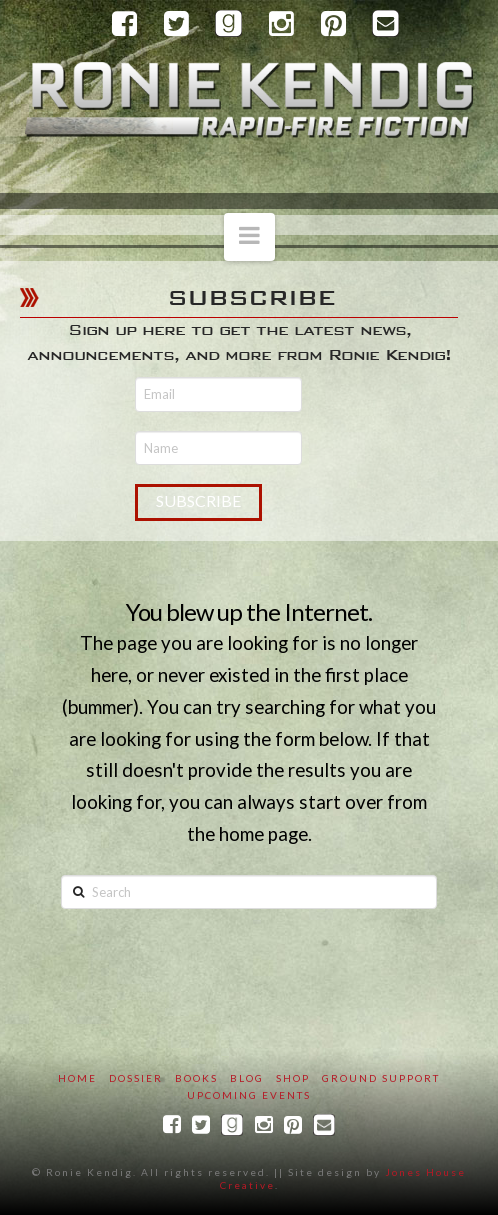 This screenshot has height=1215, width=498. I want to click on Blog, so click(247, 1078).